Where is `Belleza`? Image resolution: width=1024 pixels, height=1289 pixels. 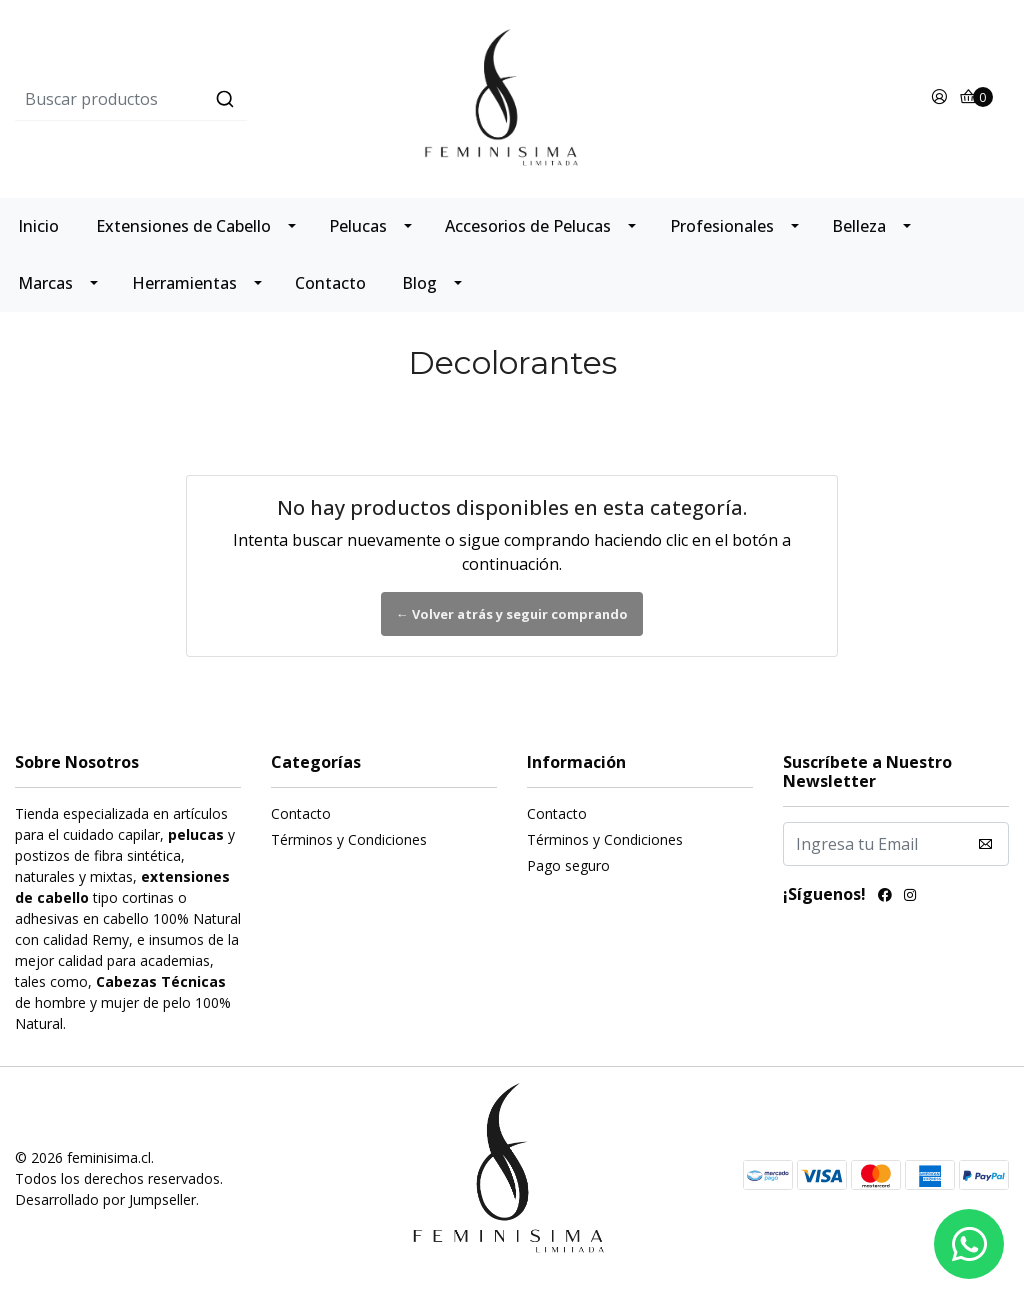
Belleza is located at coordinates (859, 226).